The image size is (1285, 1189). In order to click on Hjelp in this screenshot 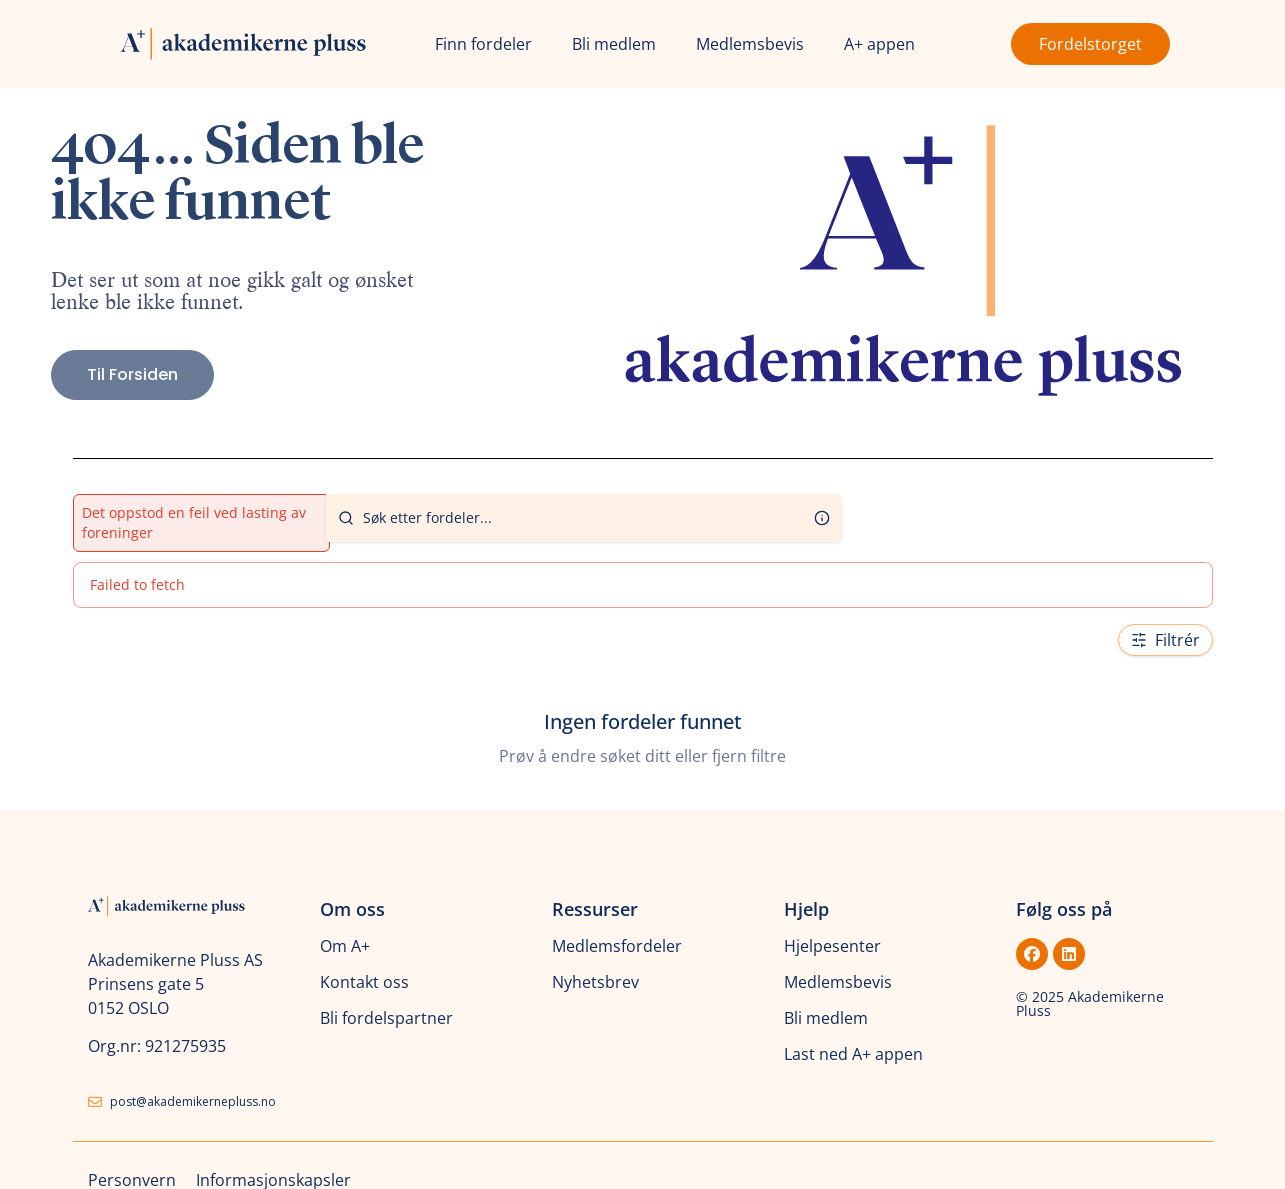, I will do `click(806, 909)`.